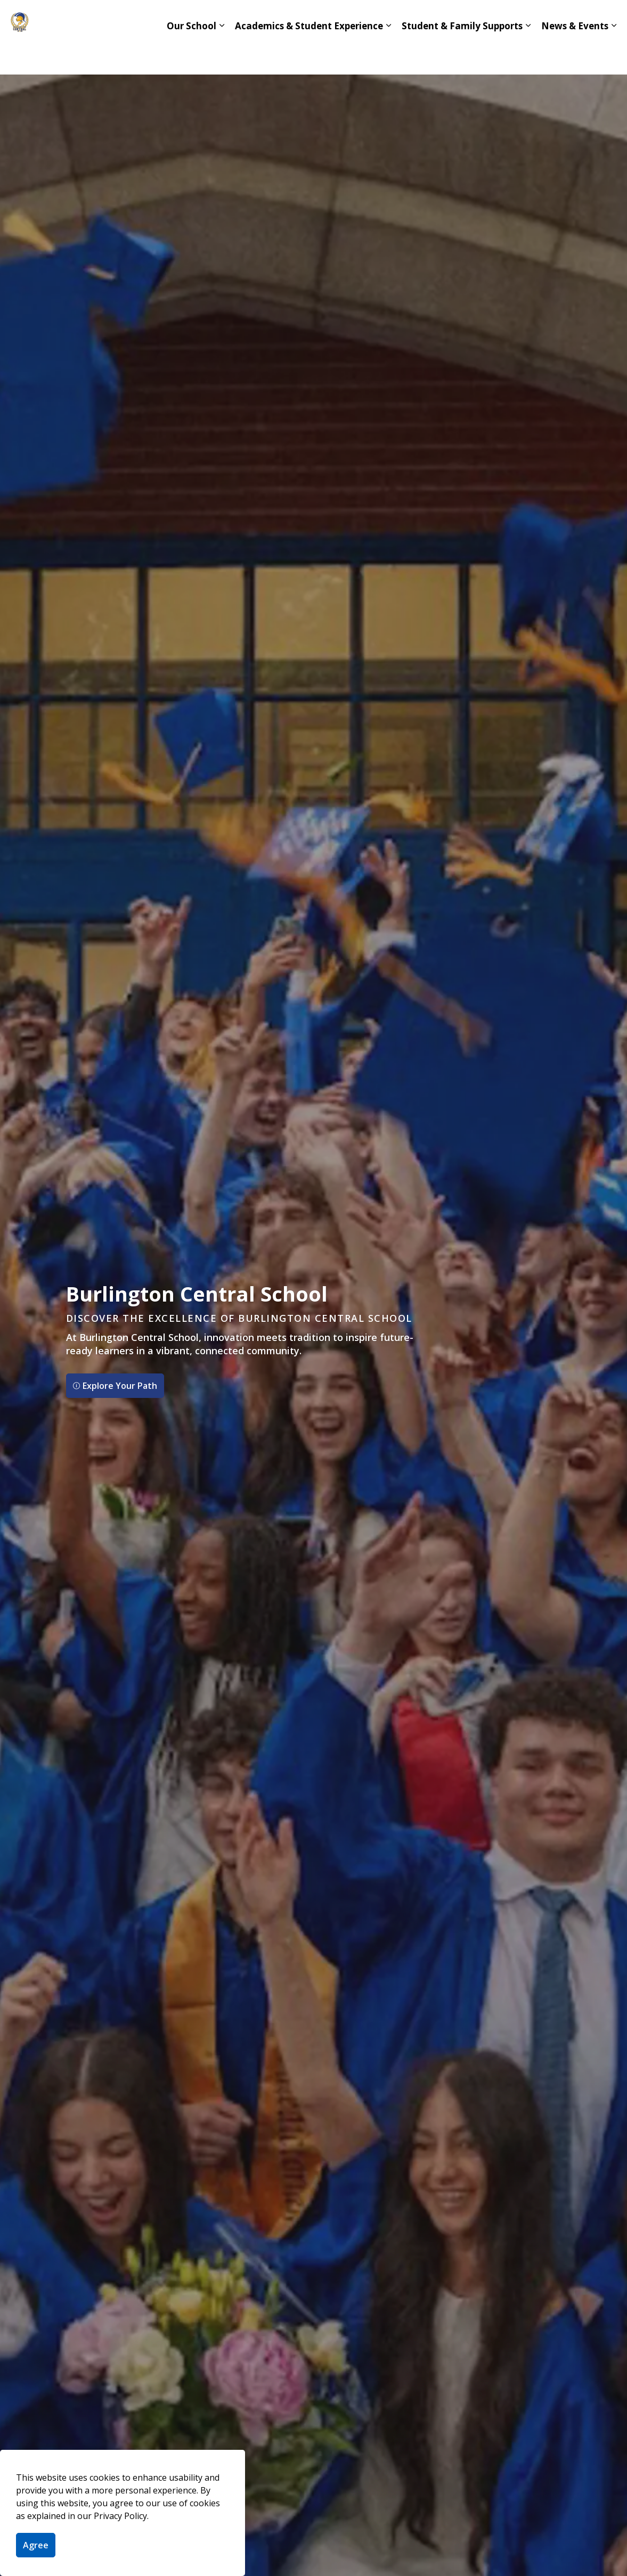  Describe the element at coordinates (608, 18) in the screenshot. I see `[Expand site search]` at that location.